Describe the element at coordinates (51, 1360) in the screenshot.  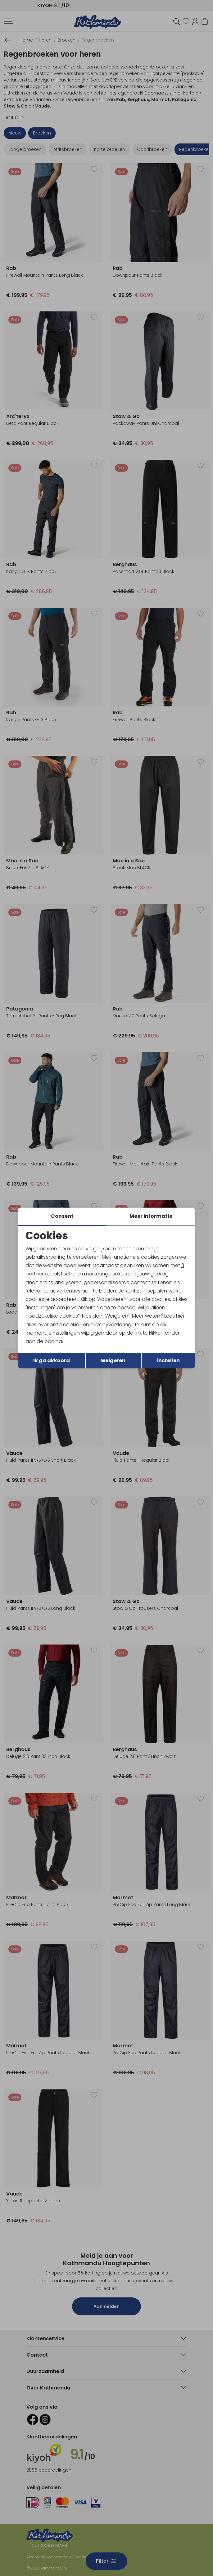
I see `Ik ga akkoord` at that location.